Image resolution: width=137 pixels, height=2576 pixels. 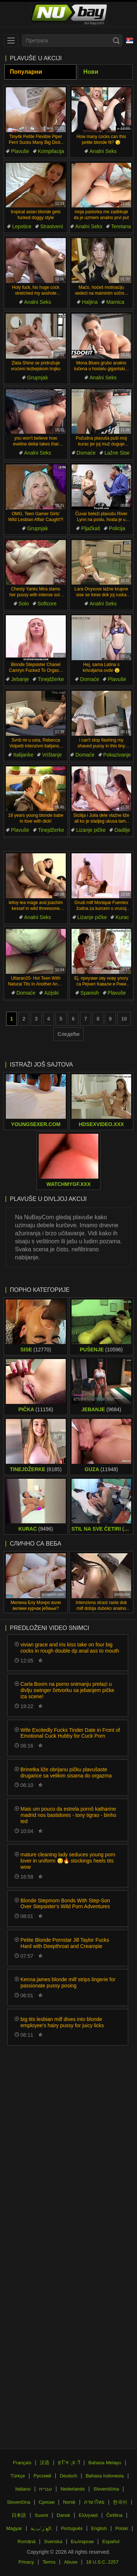 What do you see at coordinates (90, 528) in the screenshot?
I see `Pljačkaš` at bounding box center [90, 528].